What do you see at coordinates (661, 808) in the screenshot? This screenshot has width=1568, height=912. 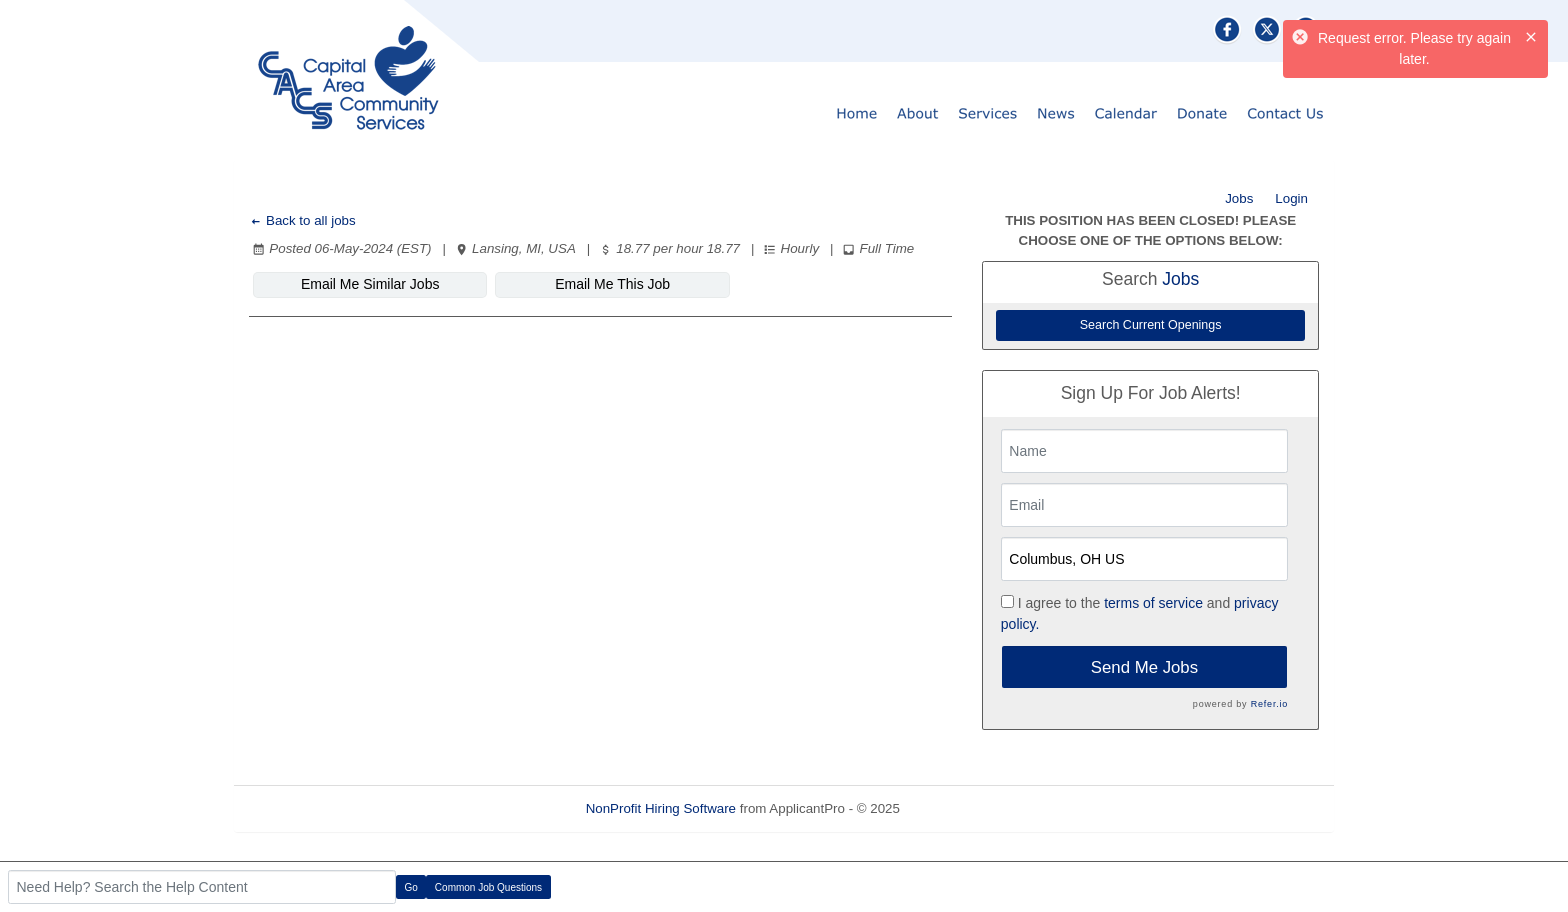 I see `NonProfit Hiring Software` at bounding box center [661, 808].